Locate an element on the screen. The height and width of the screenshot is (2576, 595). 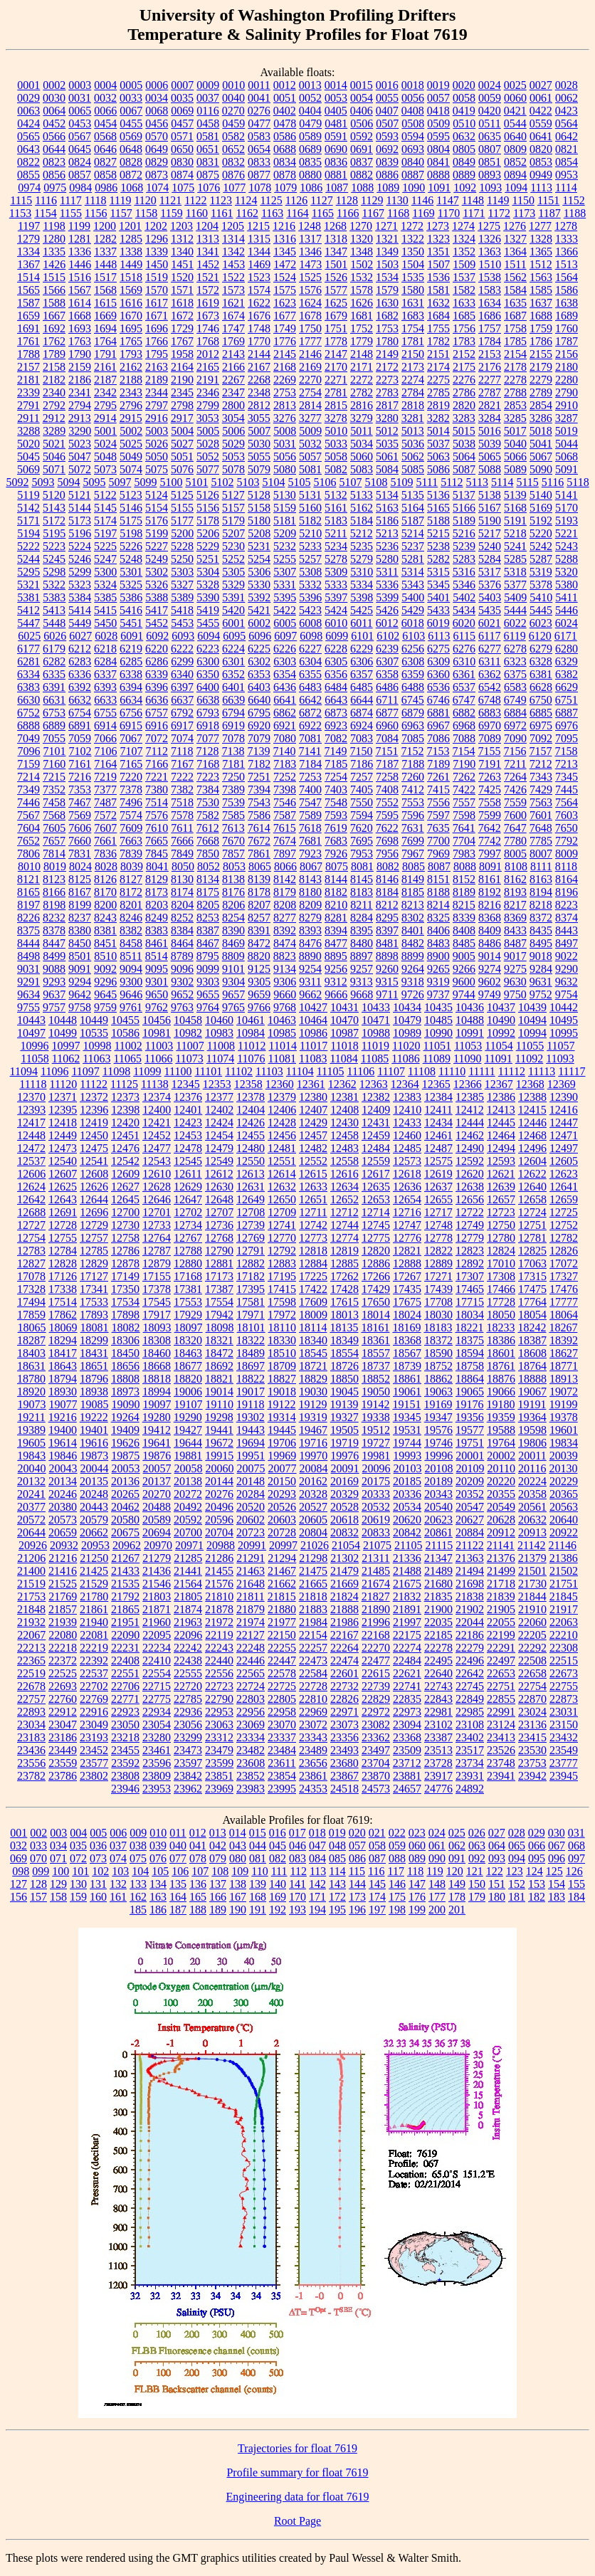
6631 is located at coordinates (54, 700).